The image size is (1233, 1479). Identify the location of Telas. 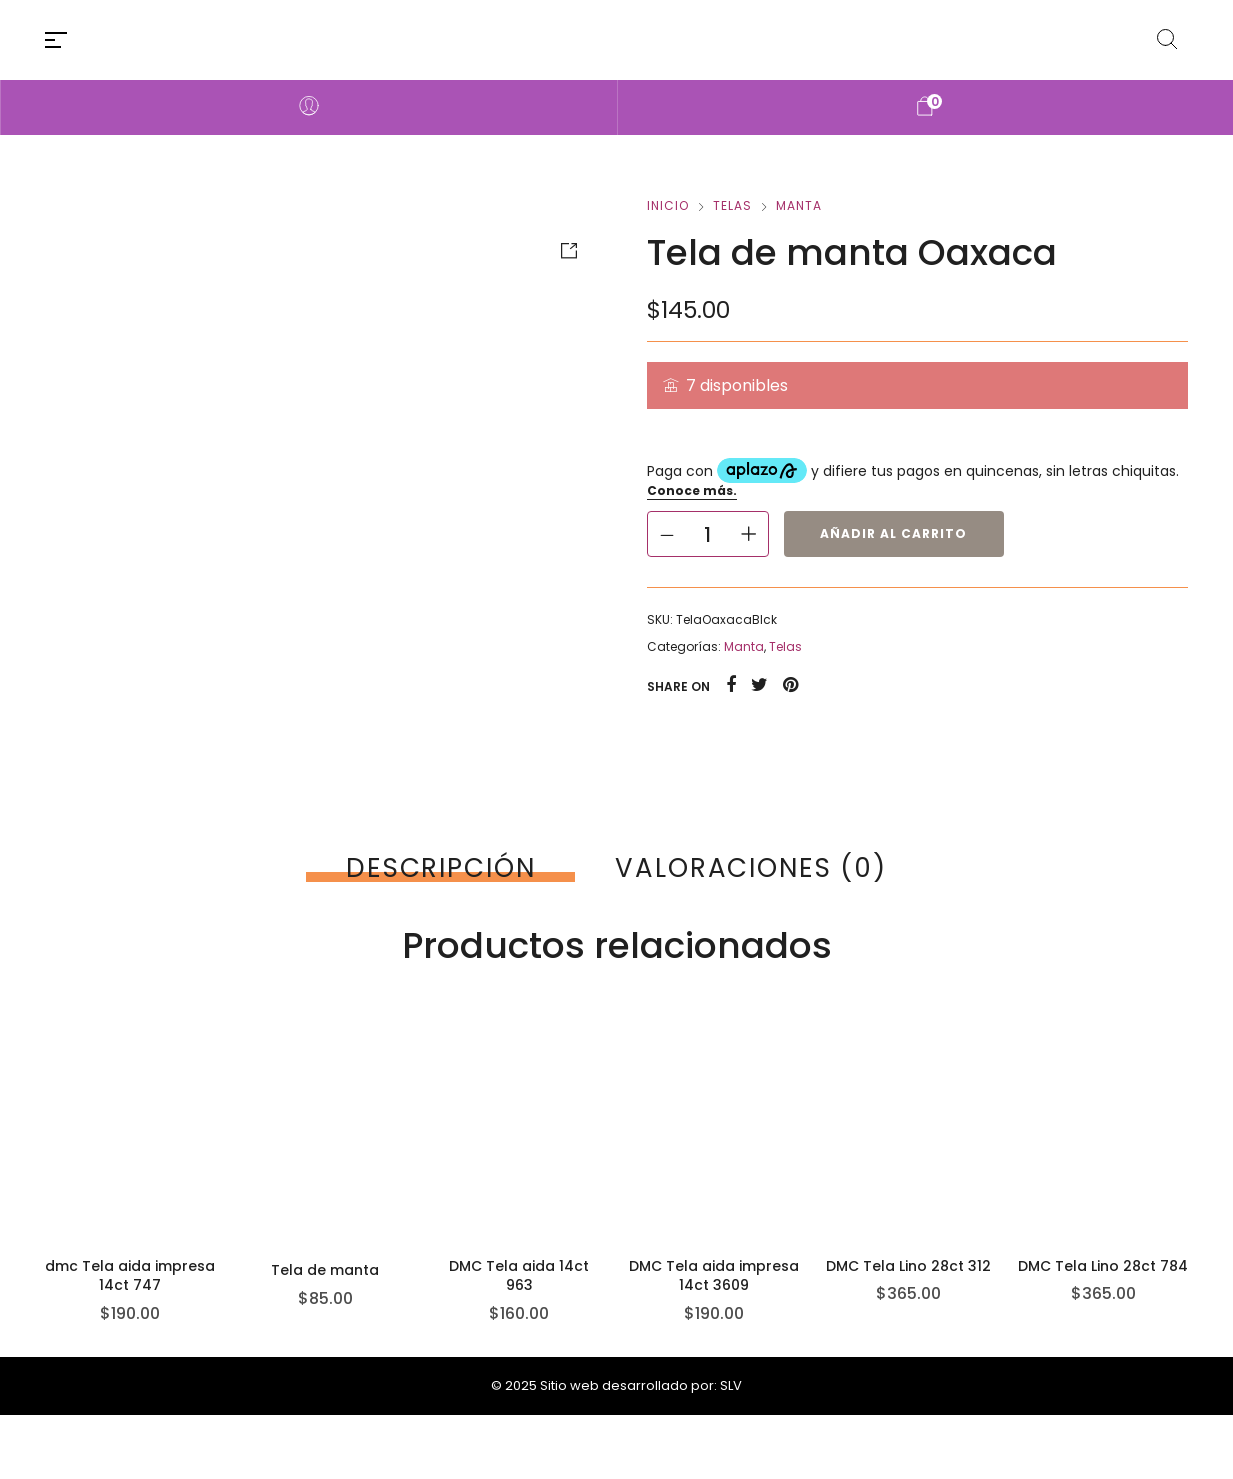
(732, 205).